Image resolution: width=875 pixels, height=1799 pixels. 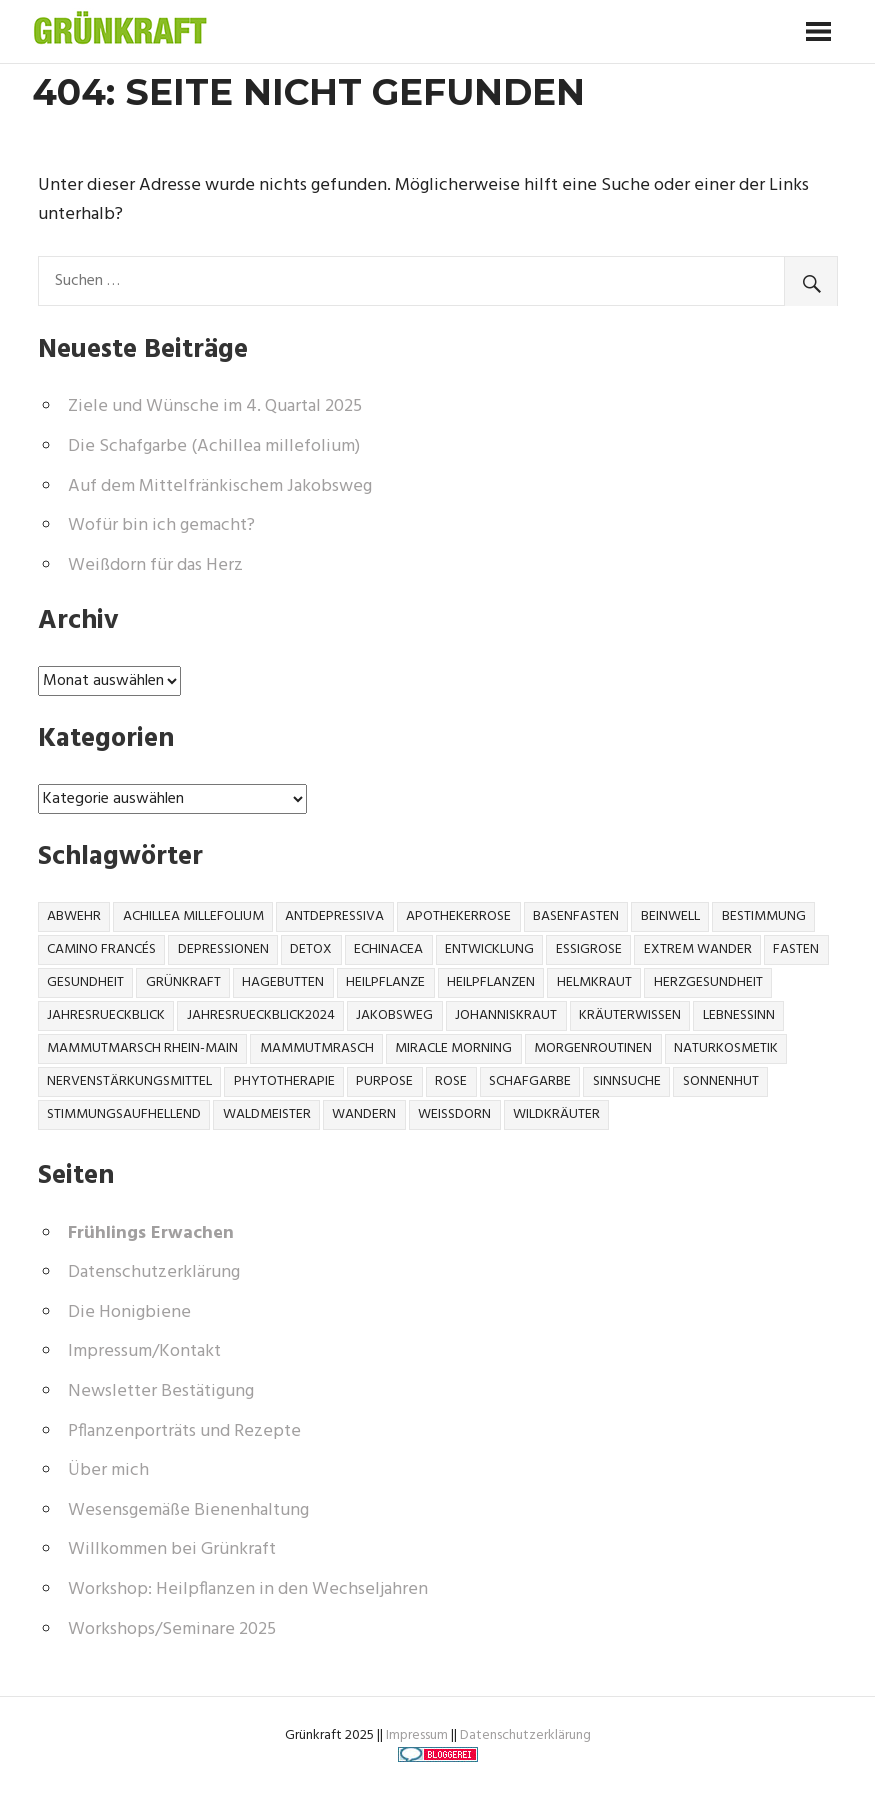 What do you see at coordinates (172, 1549) in the screenshot?
I see `Willkommen bei Grünkraft` at bounding box center [172, 1549].